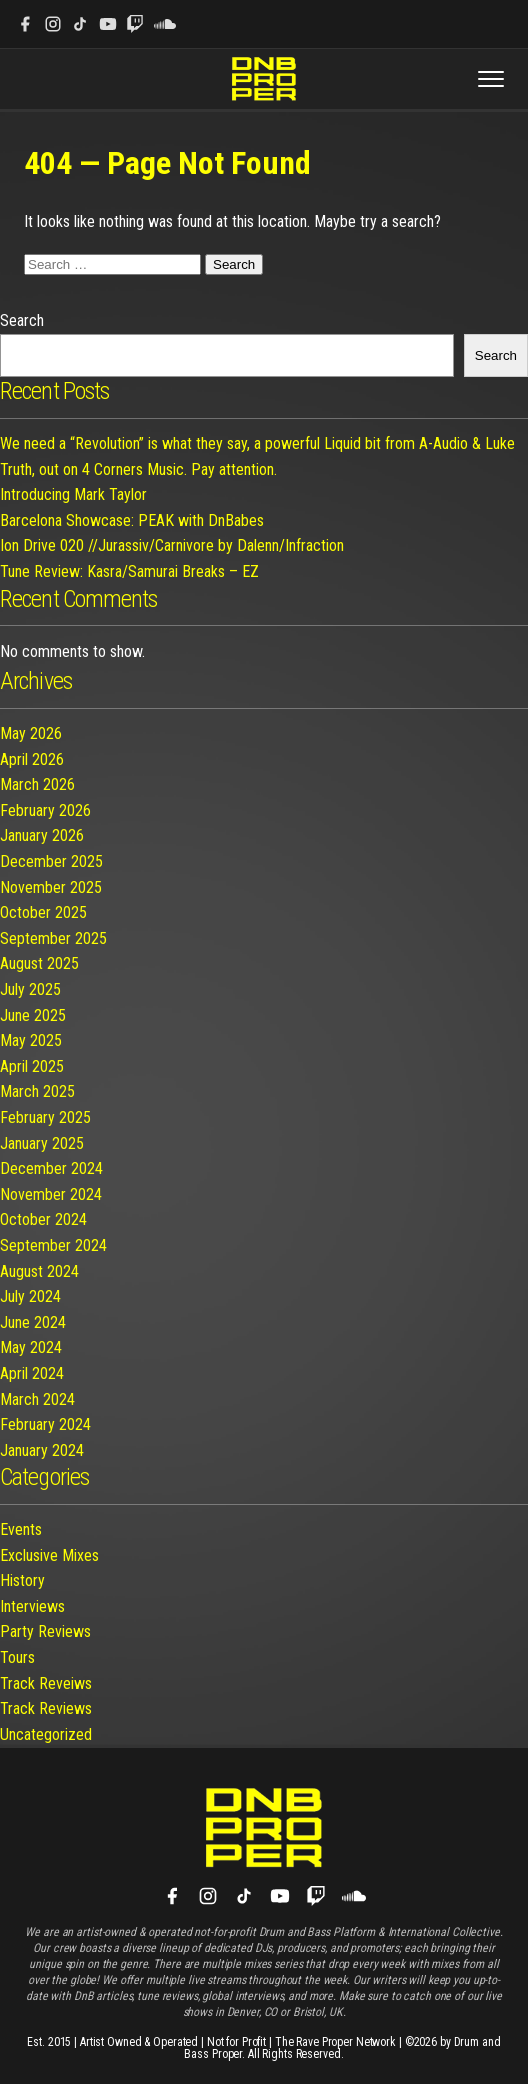 The height and width of the screenshot is (2084, 528). What do you see at coordinates (37, 1091) in the screenshot?
I see `March 2025` at bounding box center [37, 1091].